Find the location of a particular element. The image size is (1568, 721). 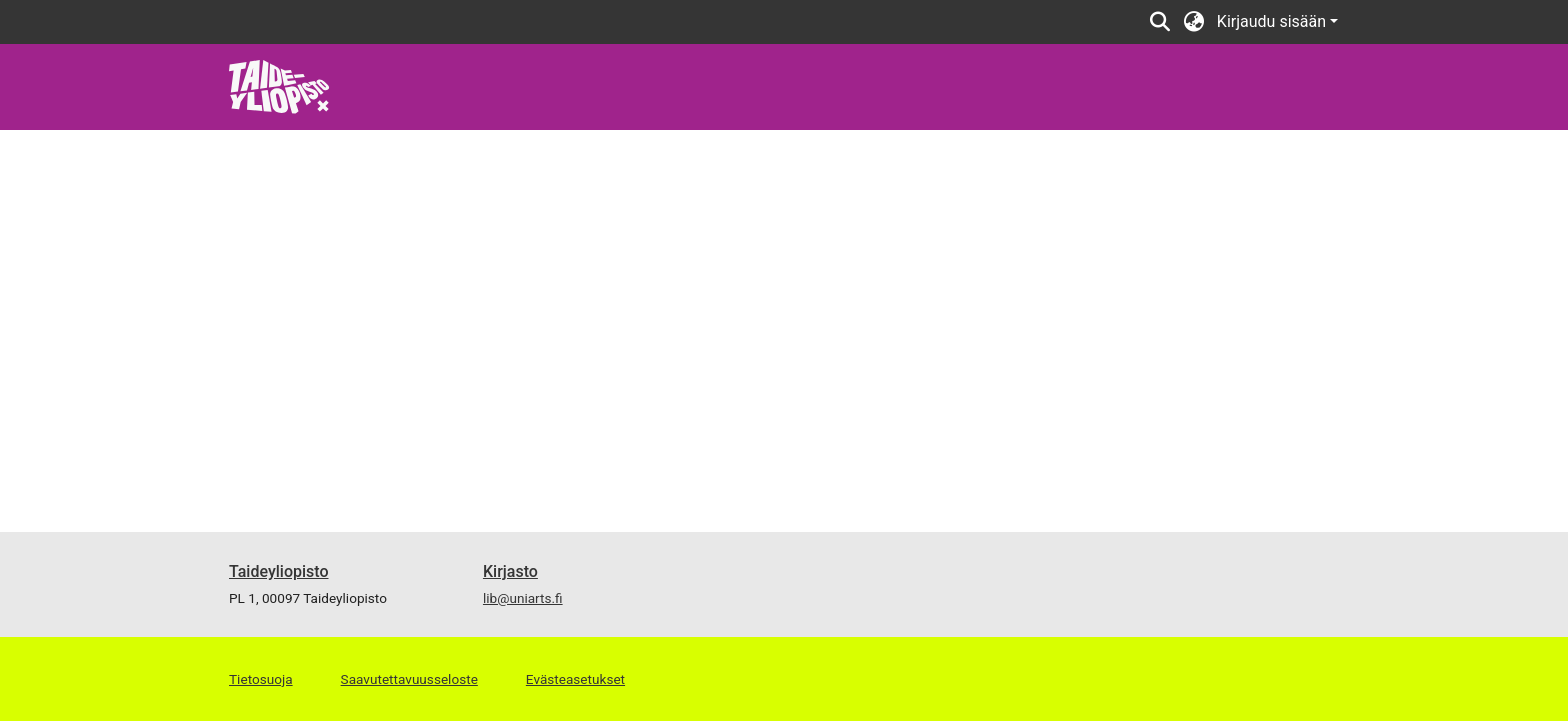

Tietosuoja [link] is located at coordinates (261, 679).